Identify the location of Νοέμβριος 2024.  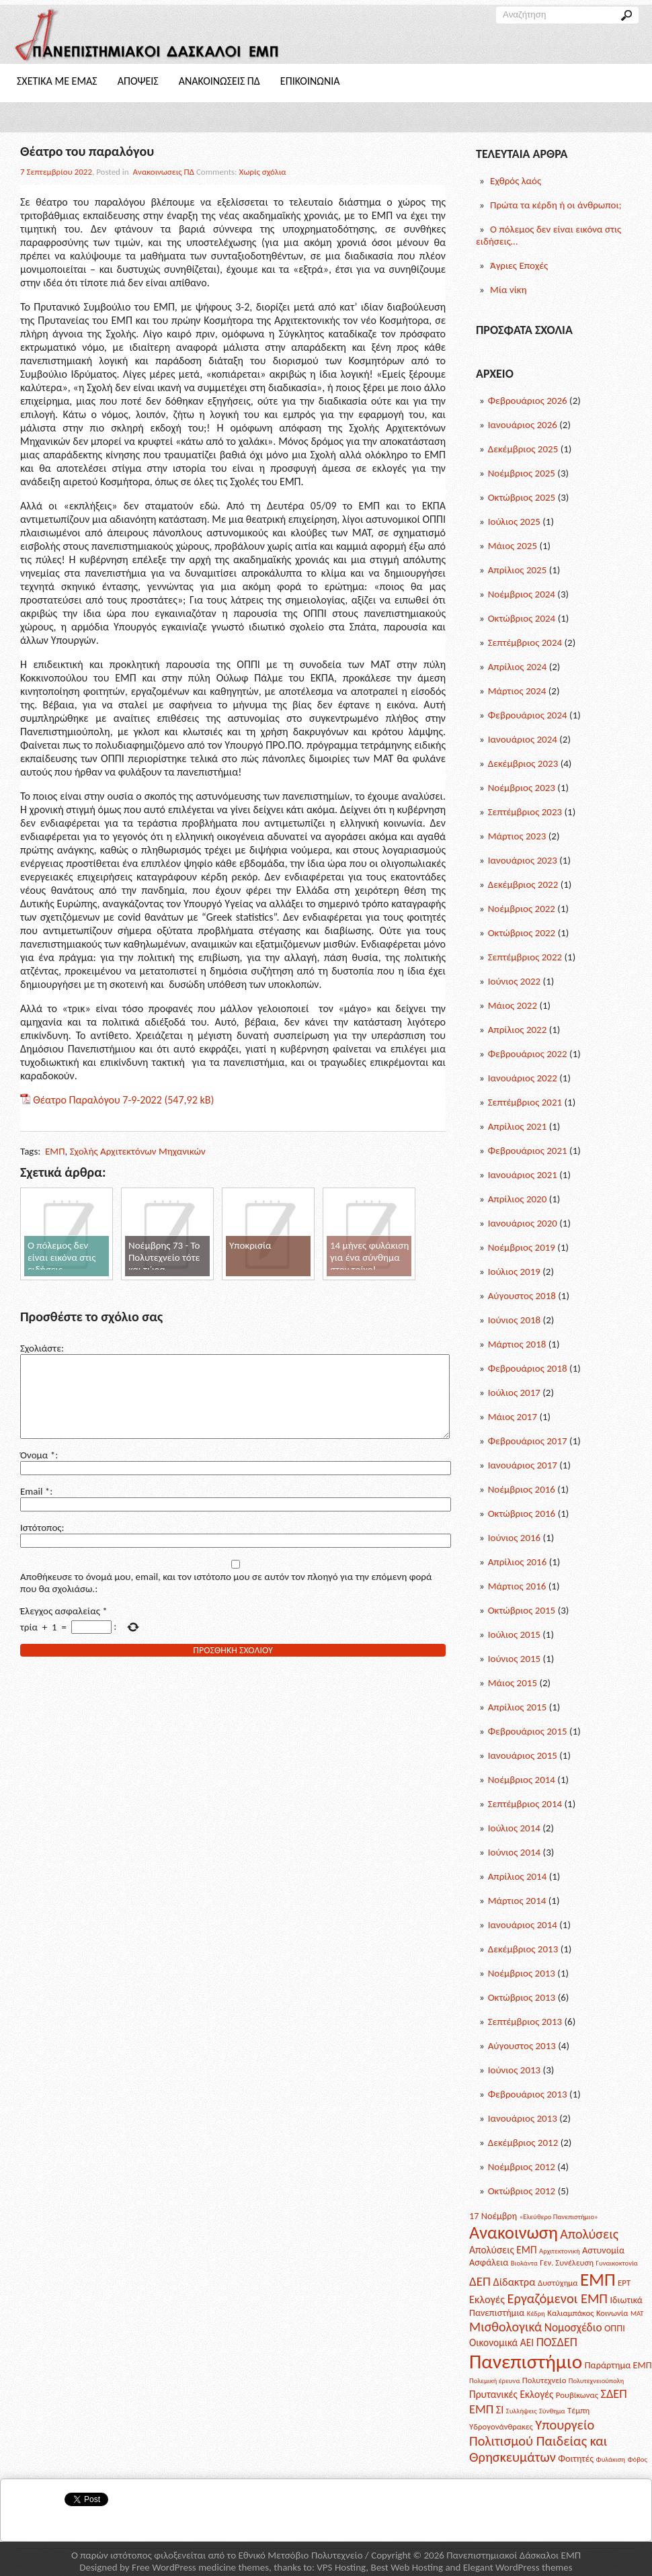
(521, 594).